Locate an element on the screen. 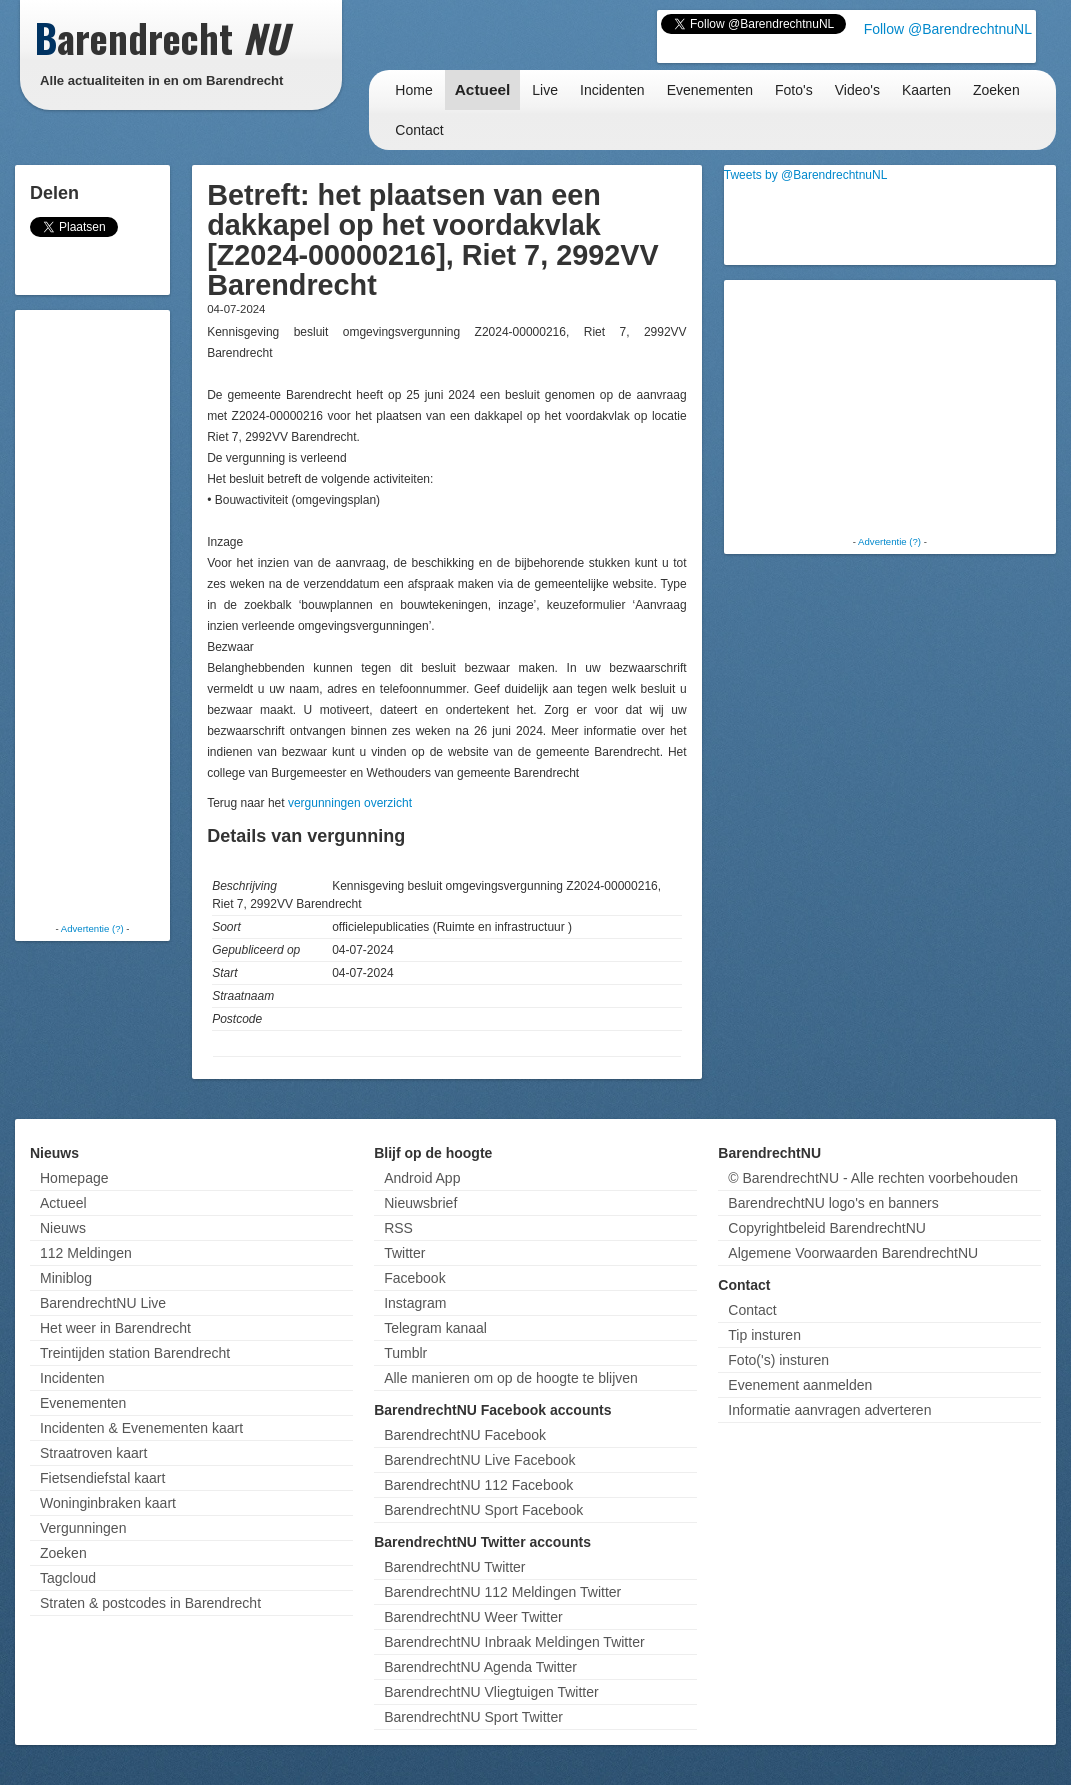  Facebook is located at coordinates (414, 1278).